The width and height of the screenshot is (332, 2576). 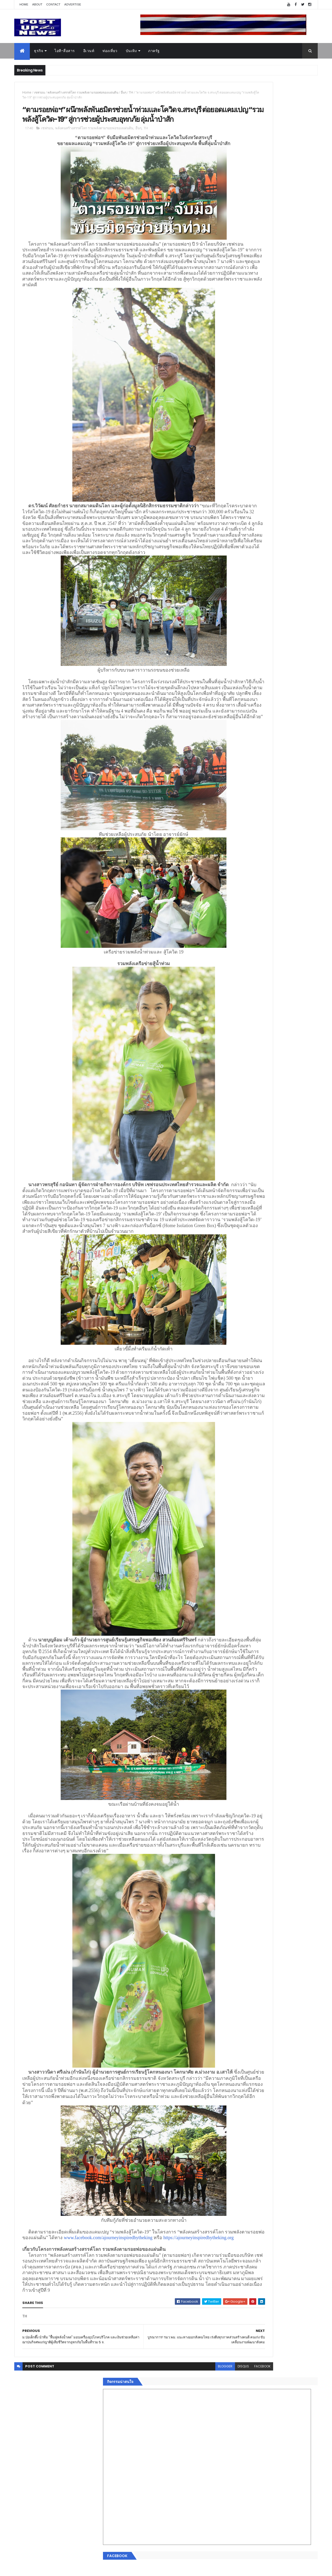 I want to click on ไอที-สื่อสาร, so click(x=64, y=50).